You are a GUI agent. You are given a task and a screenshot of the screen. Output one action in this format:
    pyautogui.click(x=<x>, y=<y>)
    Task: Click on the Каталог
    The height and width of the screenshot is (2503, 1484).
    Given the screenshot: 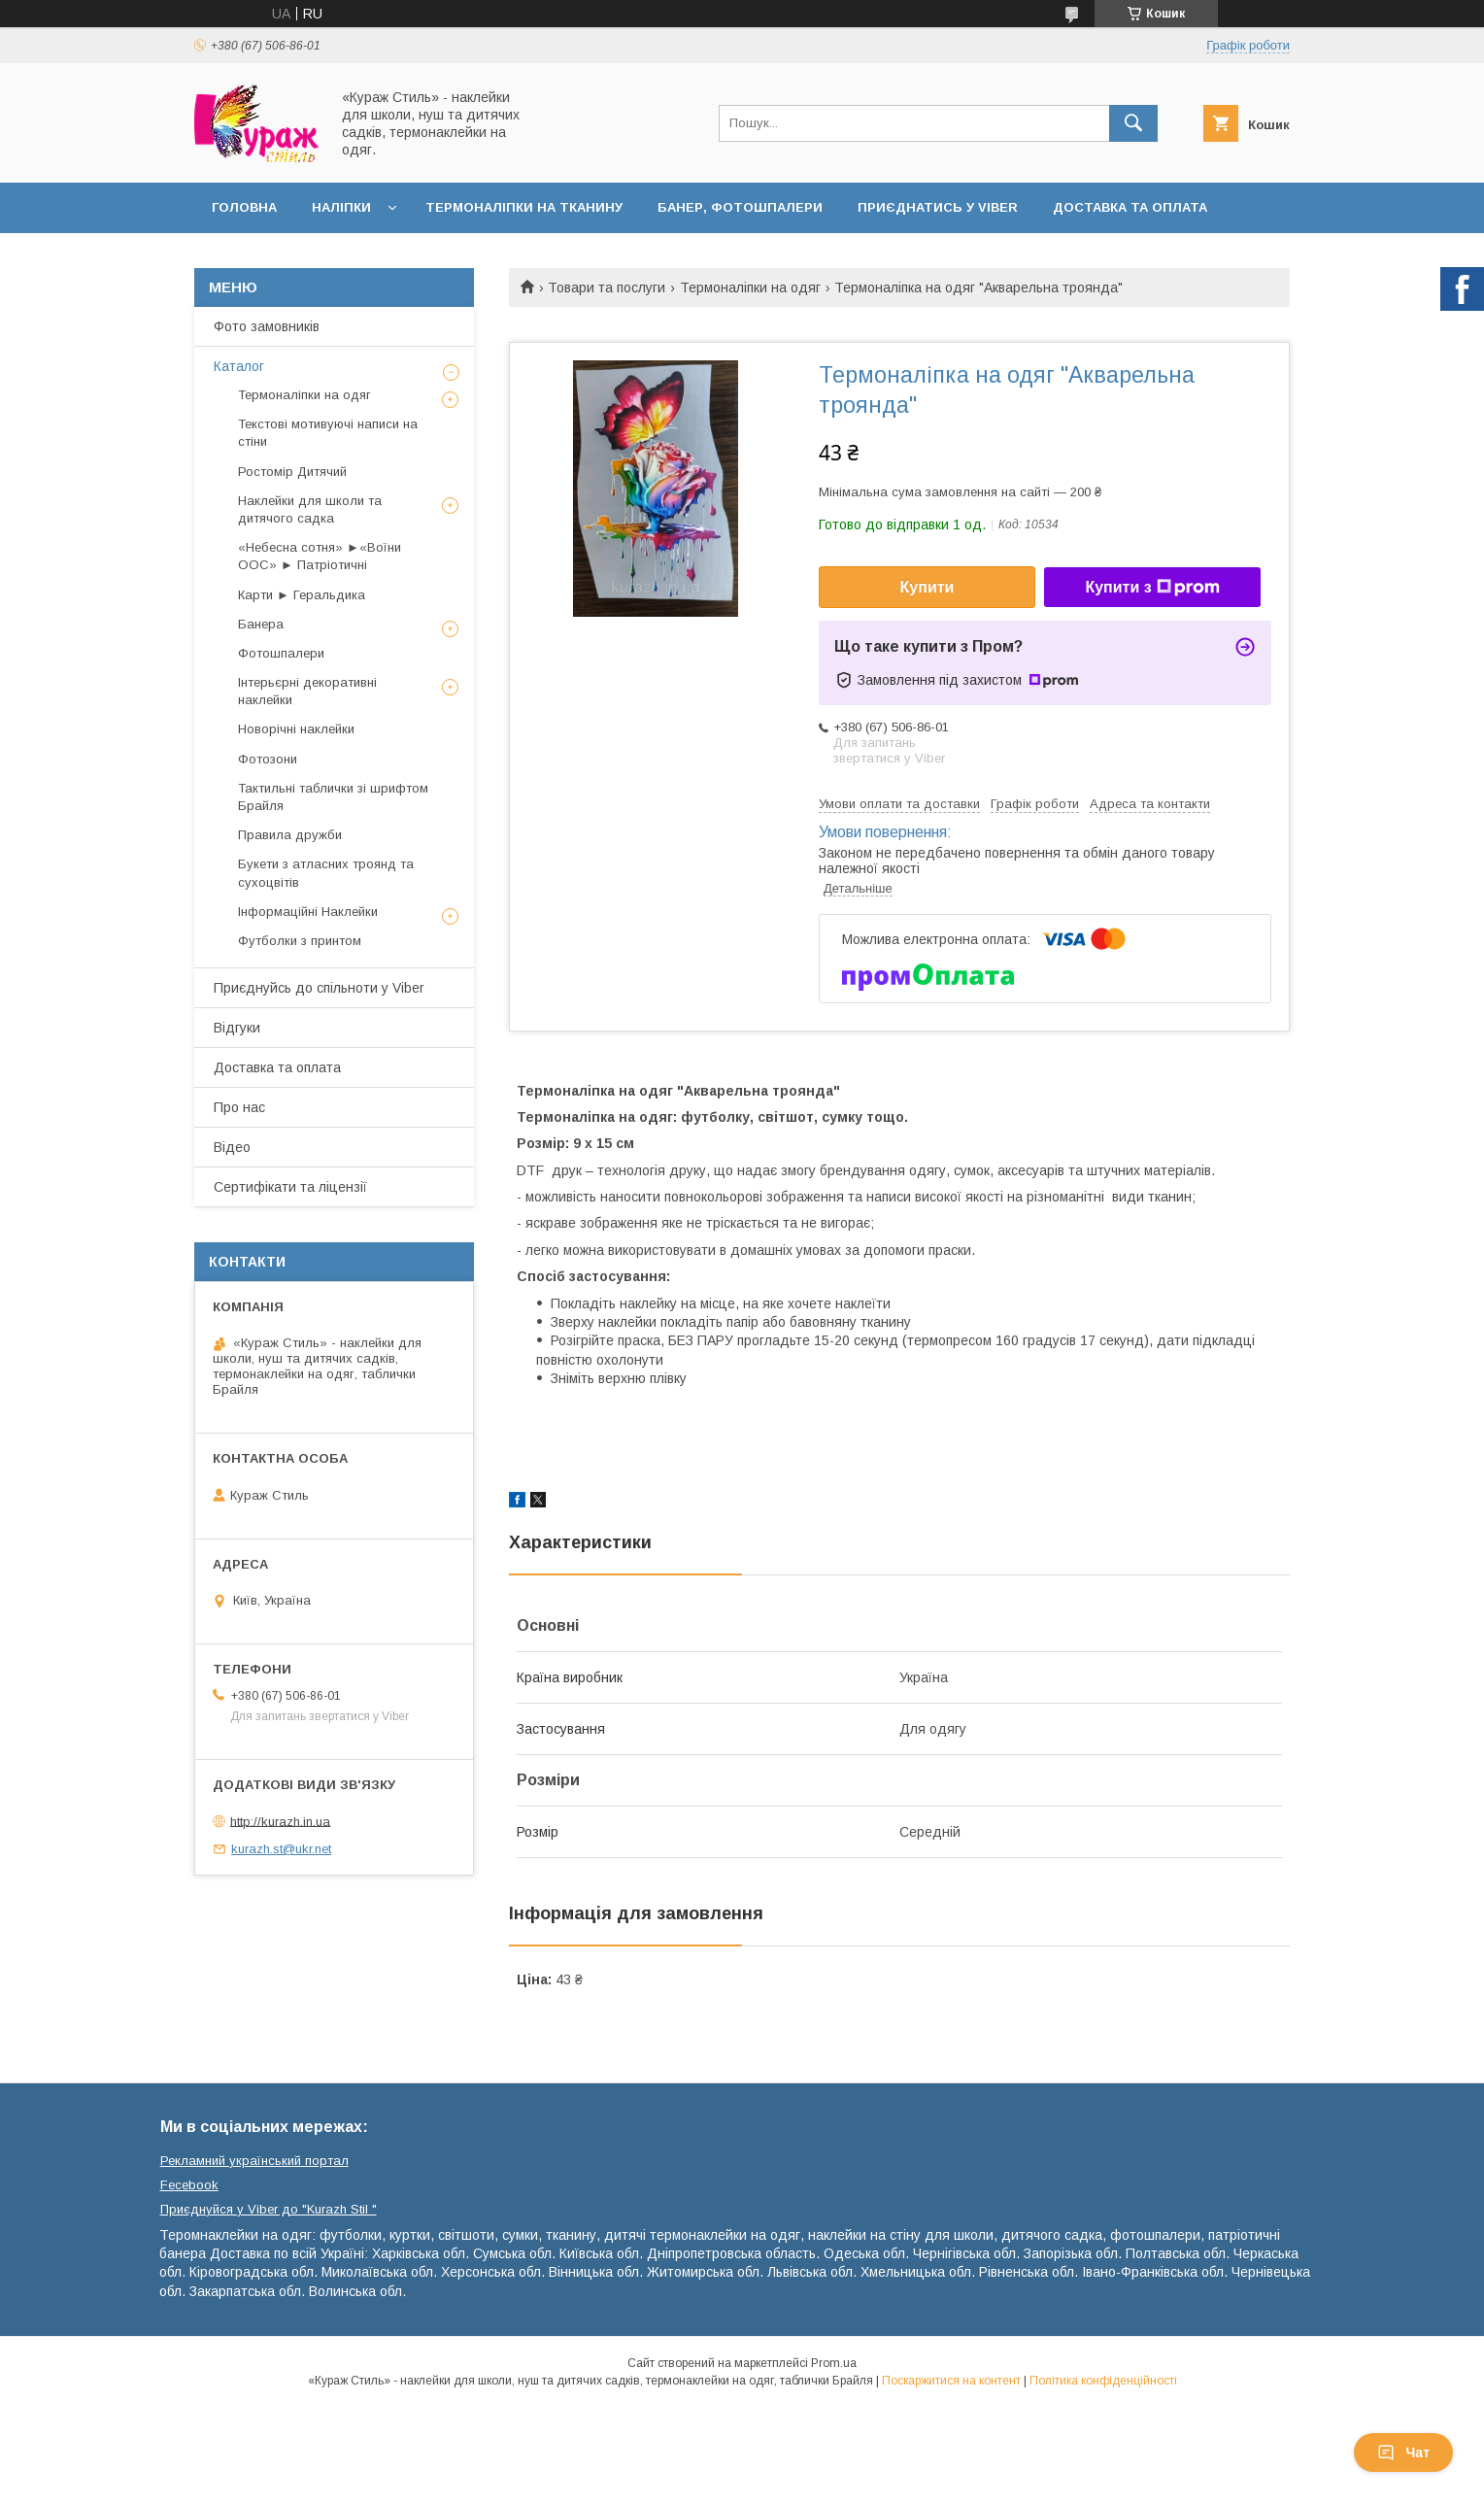 What is the action you would take?
    pyautogui.click(x=239, y=366)
    